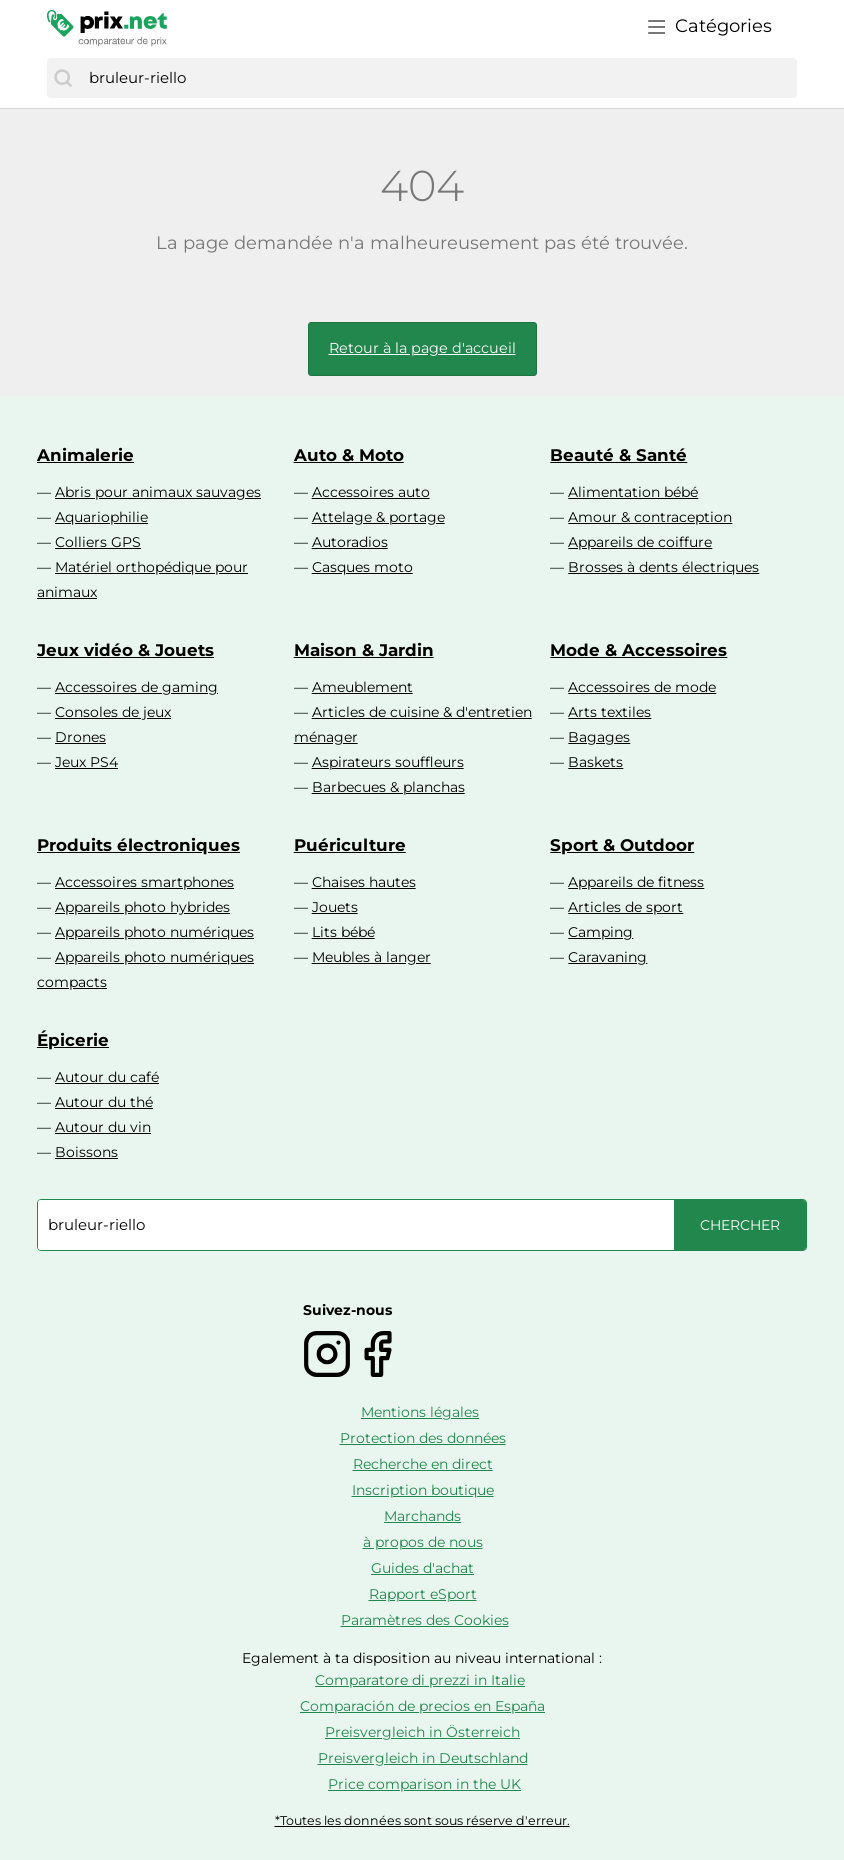  What do you see at coordinates (85, 455) in the screenshot?
I see `Animalerie` at bounding box center [85, 455].